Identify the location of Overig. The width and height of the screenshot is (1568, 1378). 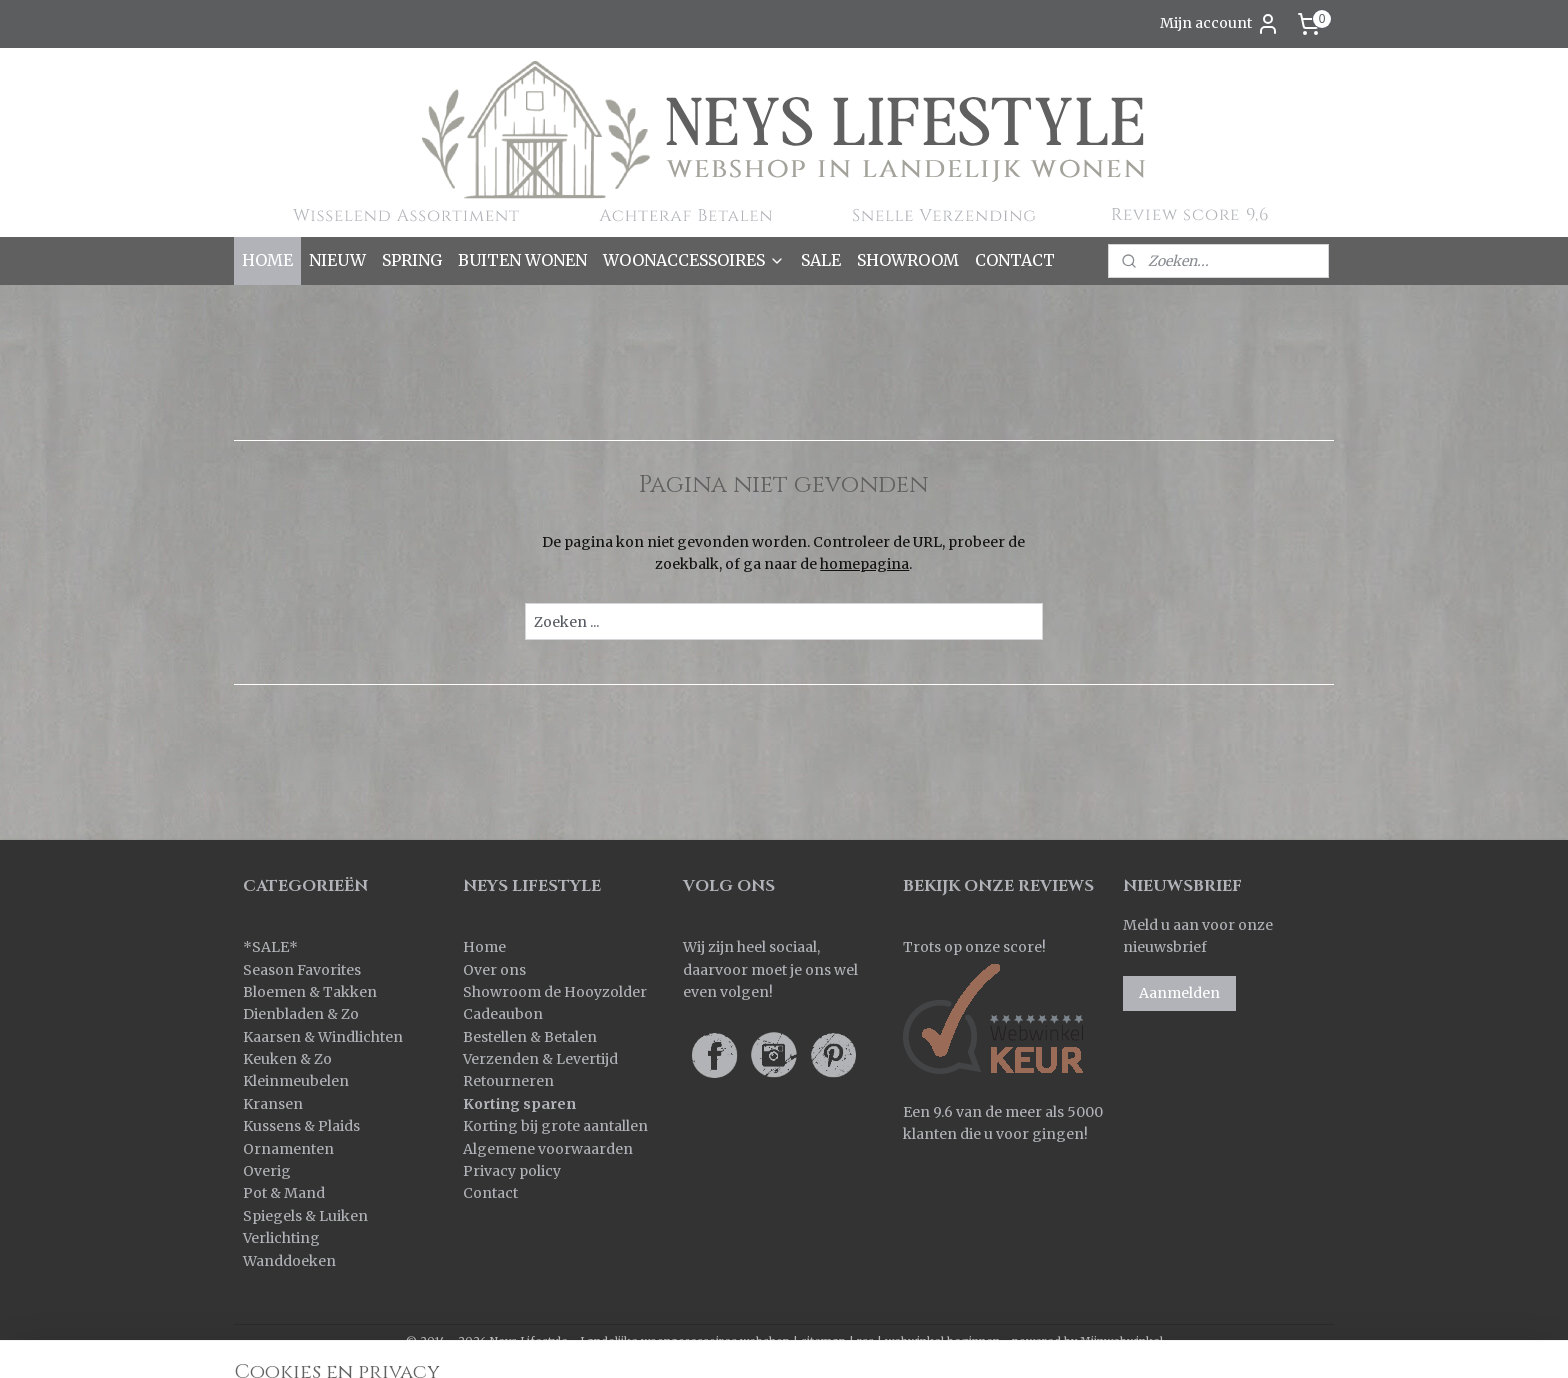
(267, 1171).